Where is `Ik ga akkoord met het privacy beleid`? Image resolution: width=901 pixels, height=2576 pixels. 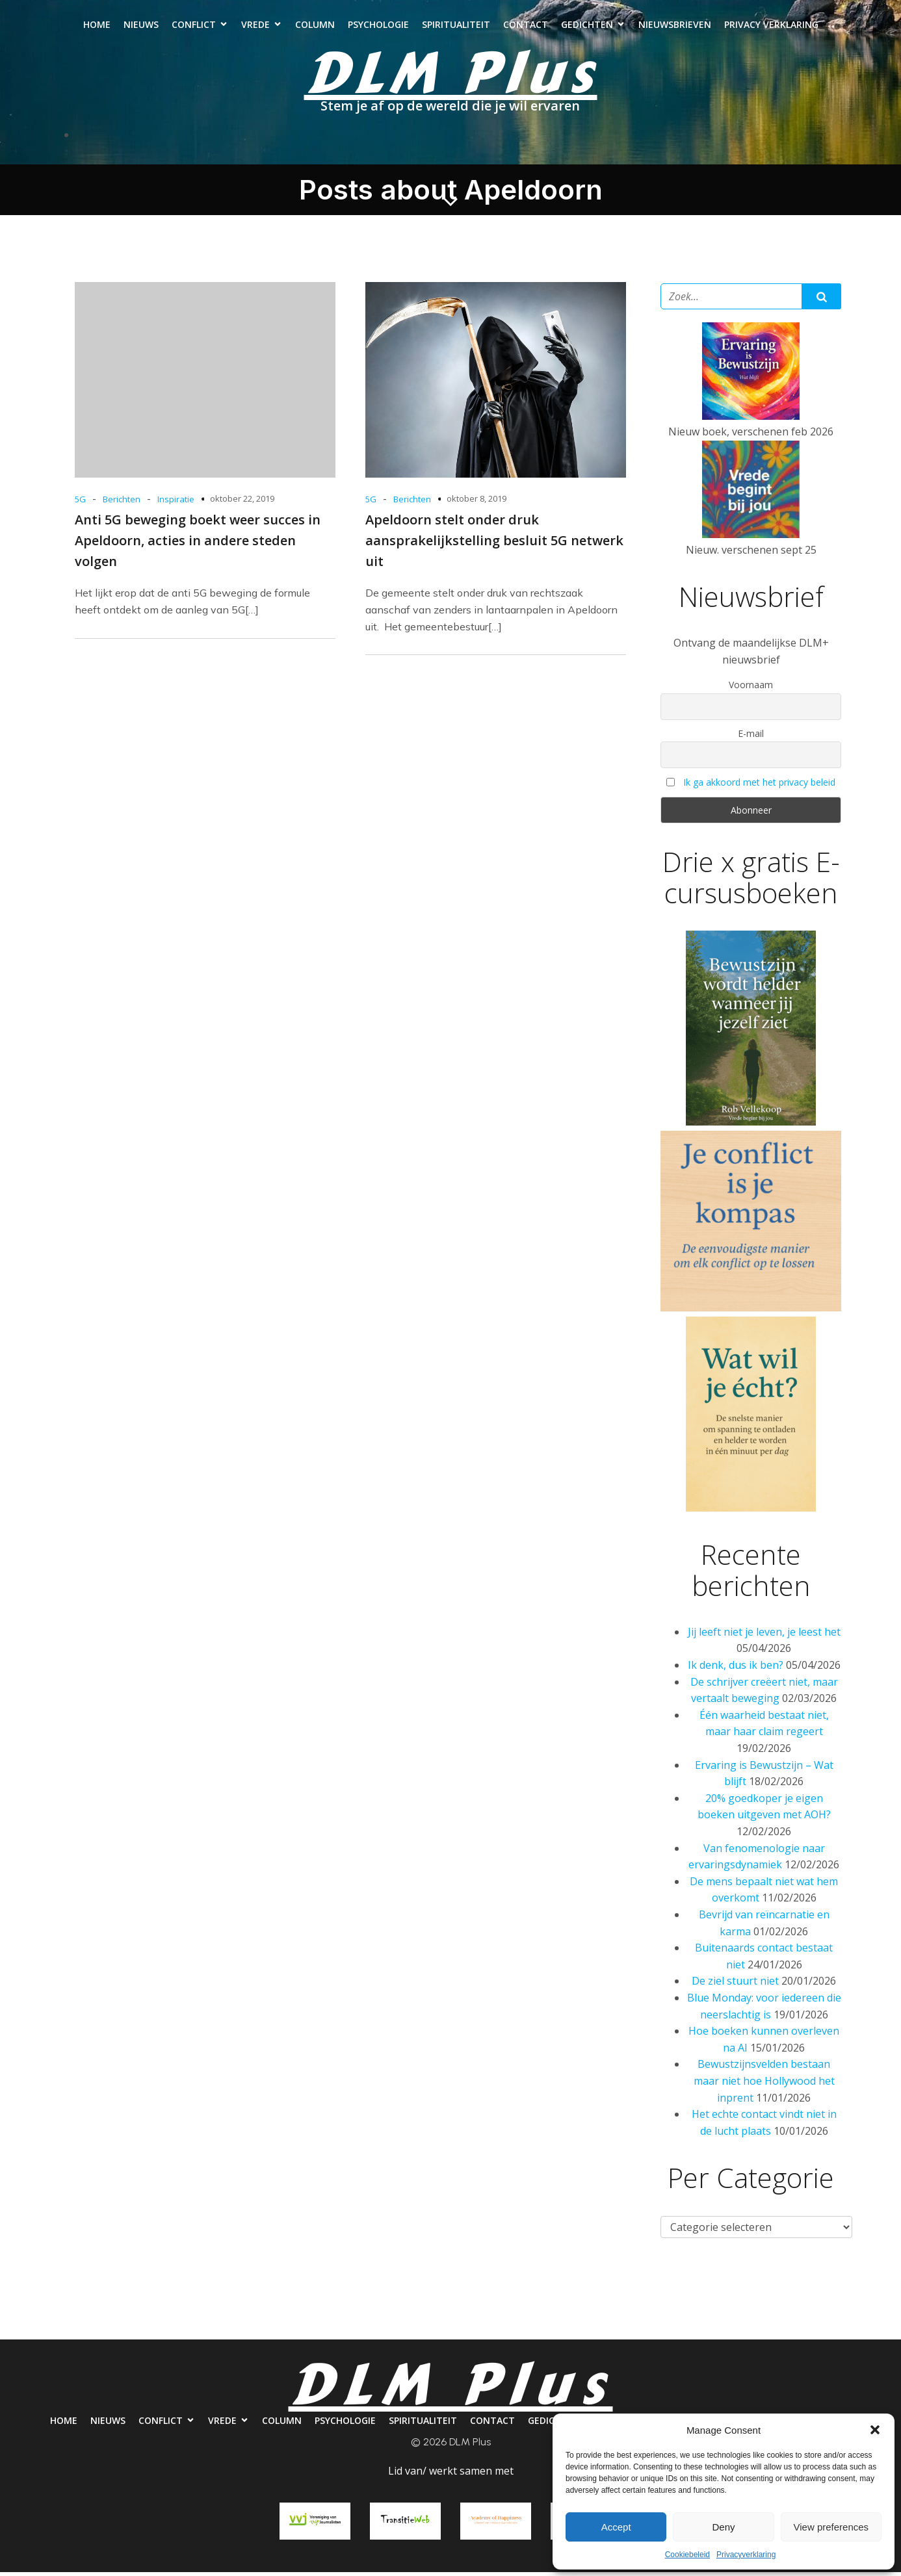 Ik ga akkoord met het privacy beleid is located at coordinates (759, 786).